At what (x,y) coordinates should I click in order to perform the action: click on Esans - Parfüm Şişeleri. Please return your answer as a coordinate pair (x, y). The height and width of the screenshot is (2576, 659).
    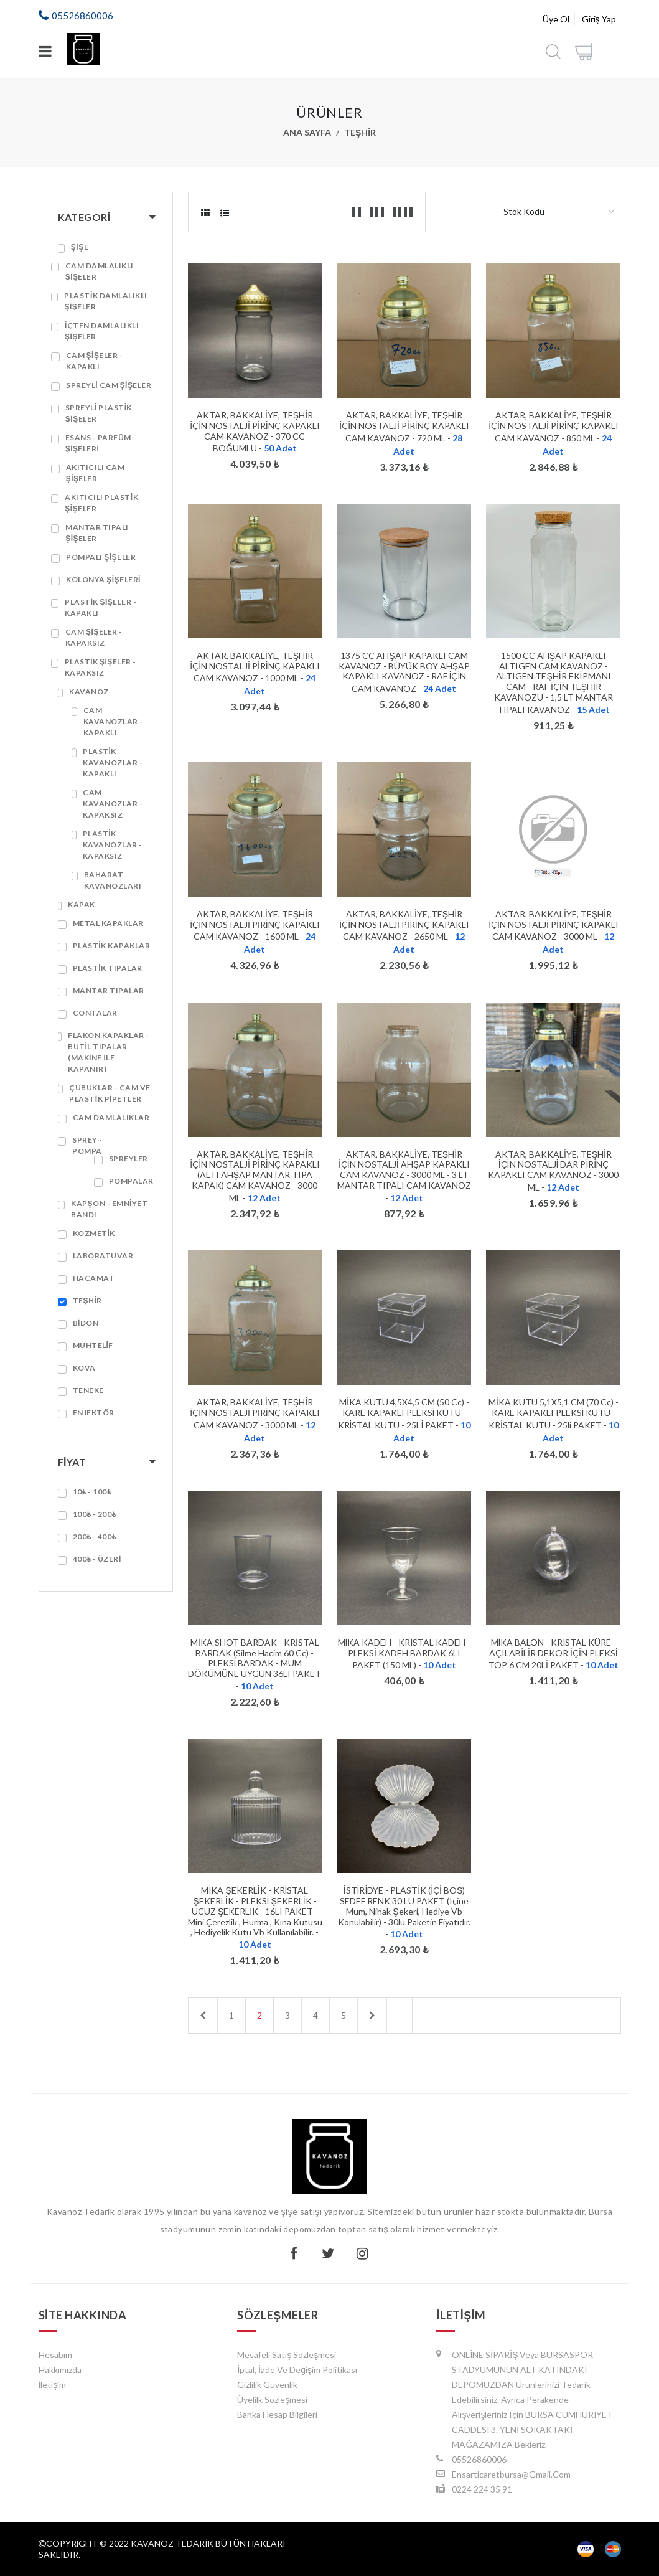
    Looking at the image, I should click on (98, 443).